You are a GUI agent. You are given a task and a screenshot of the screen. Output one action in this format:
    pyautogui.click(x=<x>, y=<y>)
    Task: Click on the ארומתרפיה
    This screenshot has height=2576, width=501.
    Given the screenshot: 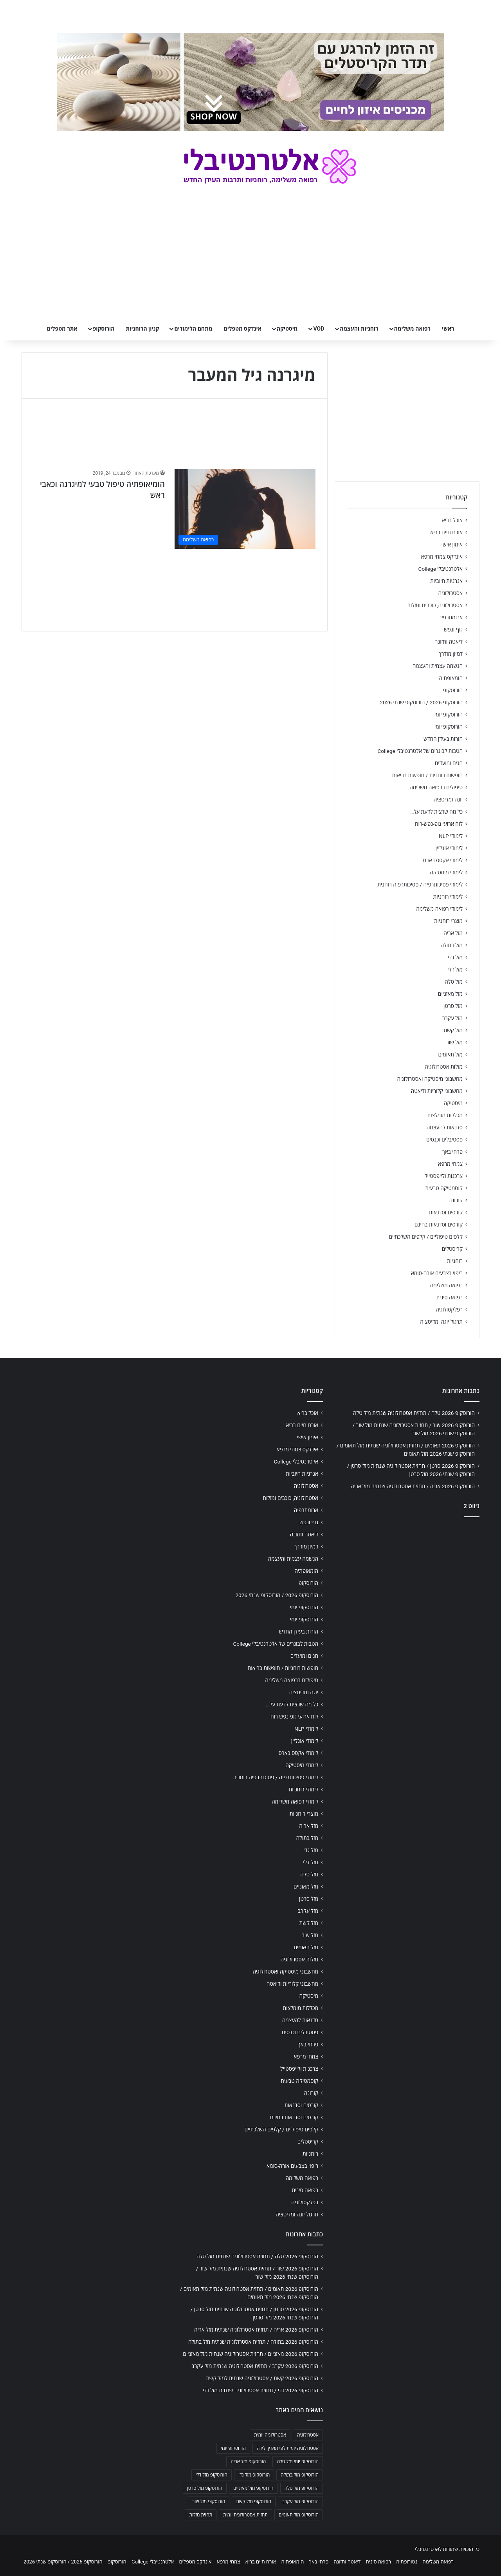 What is the action you would take?
    pyautogui.click(x=450, y=617)
    